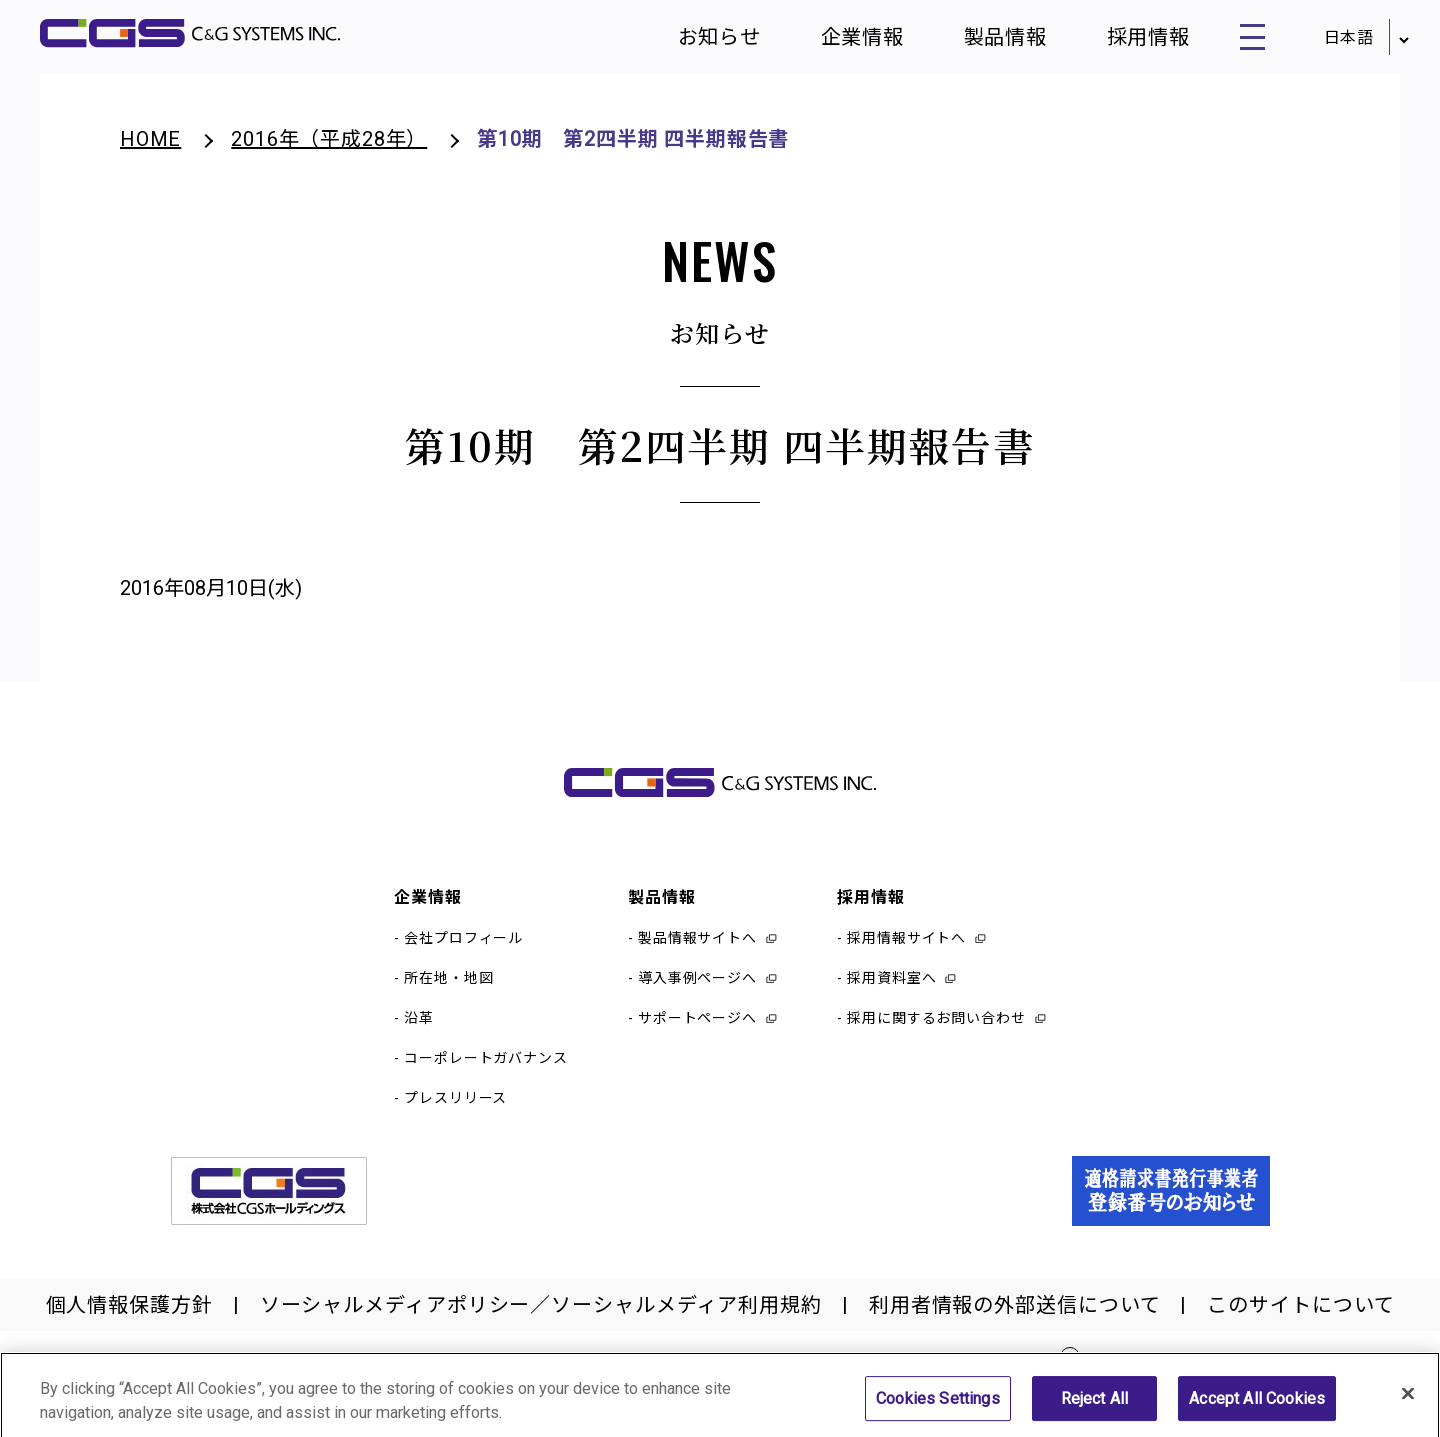 The width and height of the screenshot is (1440, 1437). What do you see at coordinates (1257, 1407) in the screenshot?
I see `Accept All Cookies` at bounding box center [1257, 1407].